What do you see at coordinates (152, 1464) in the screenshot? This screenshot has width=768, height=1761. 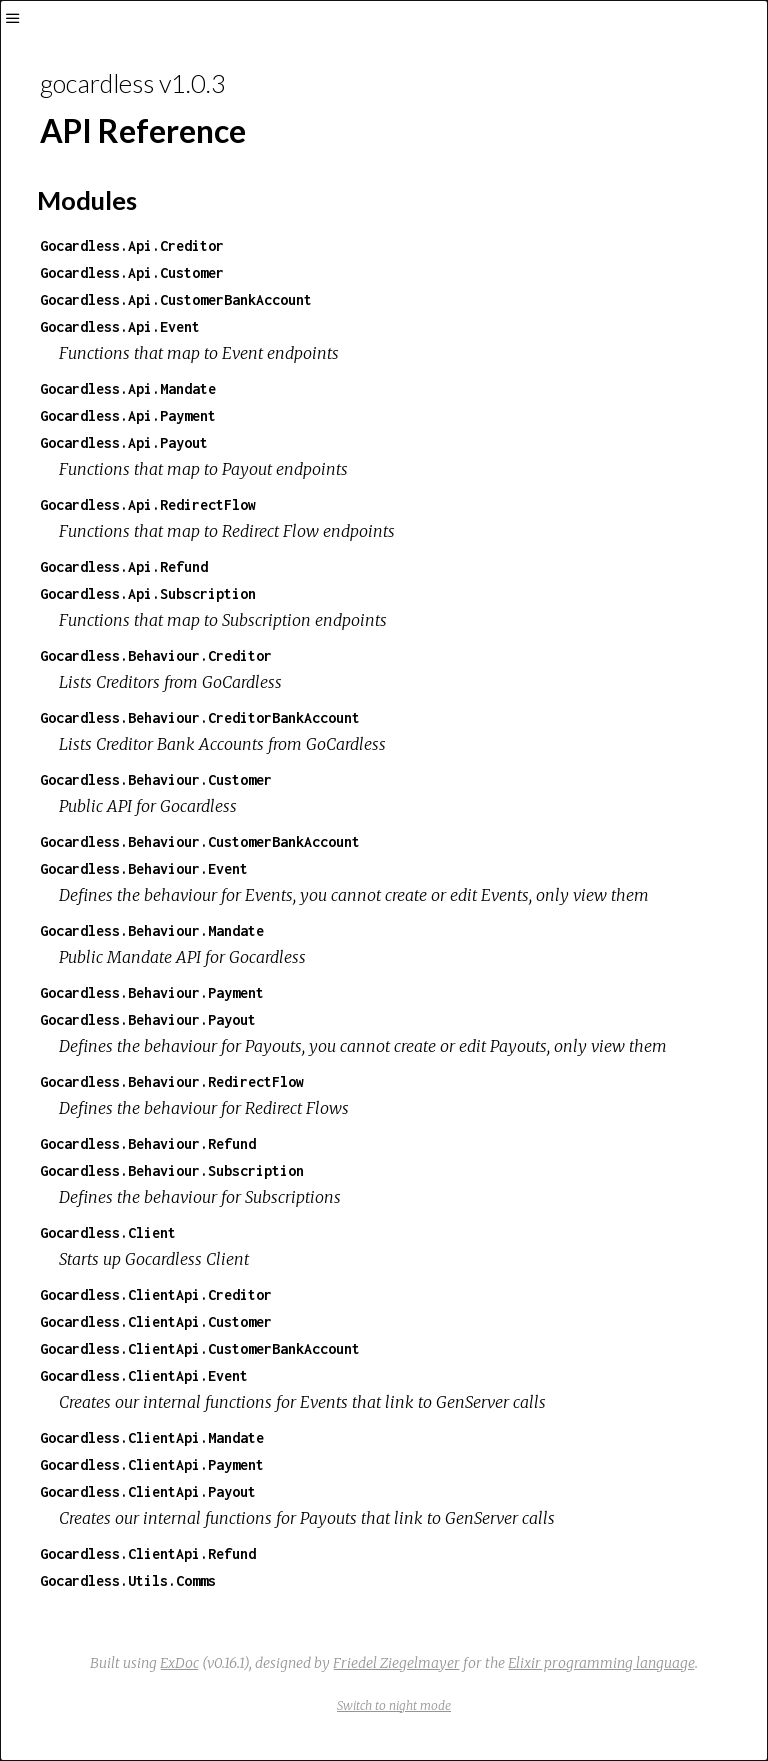 I see `Gocardless.ClientApi.Payment` at bounding box center [152, 1464].